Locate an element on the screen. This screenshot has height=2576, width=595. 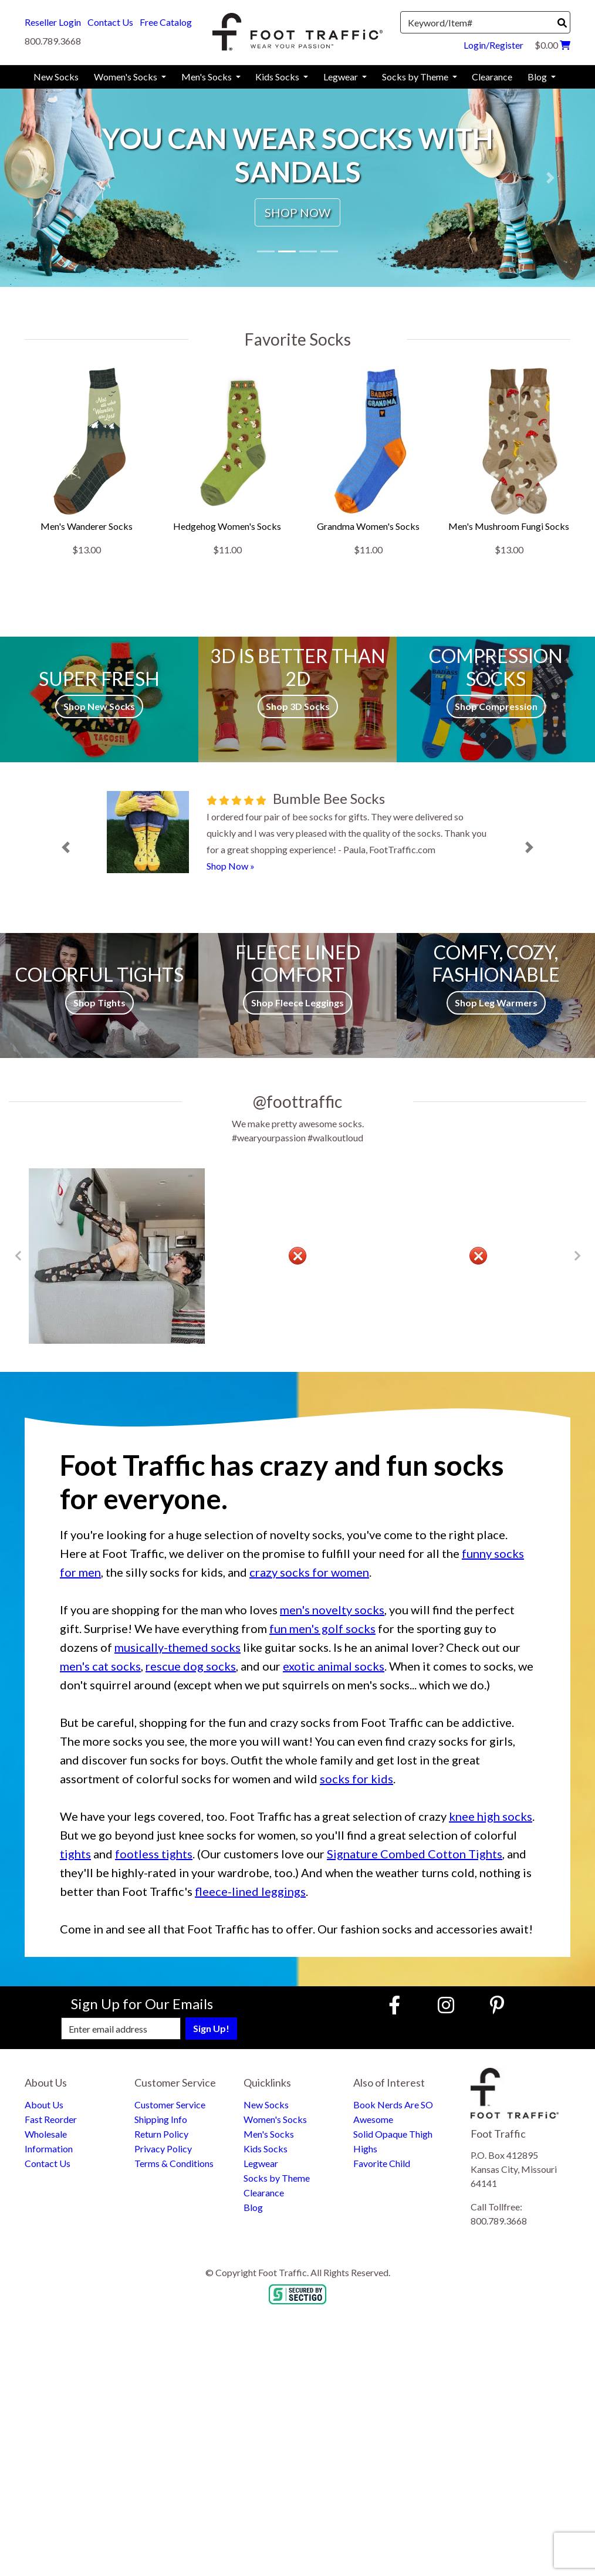
Kids Socks [menuitem] is located at coordinates (278, 76).